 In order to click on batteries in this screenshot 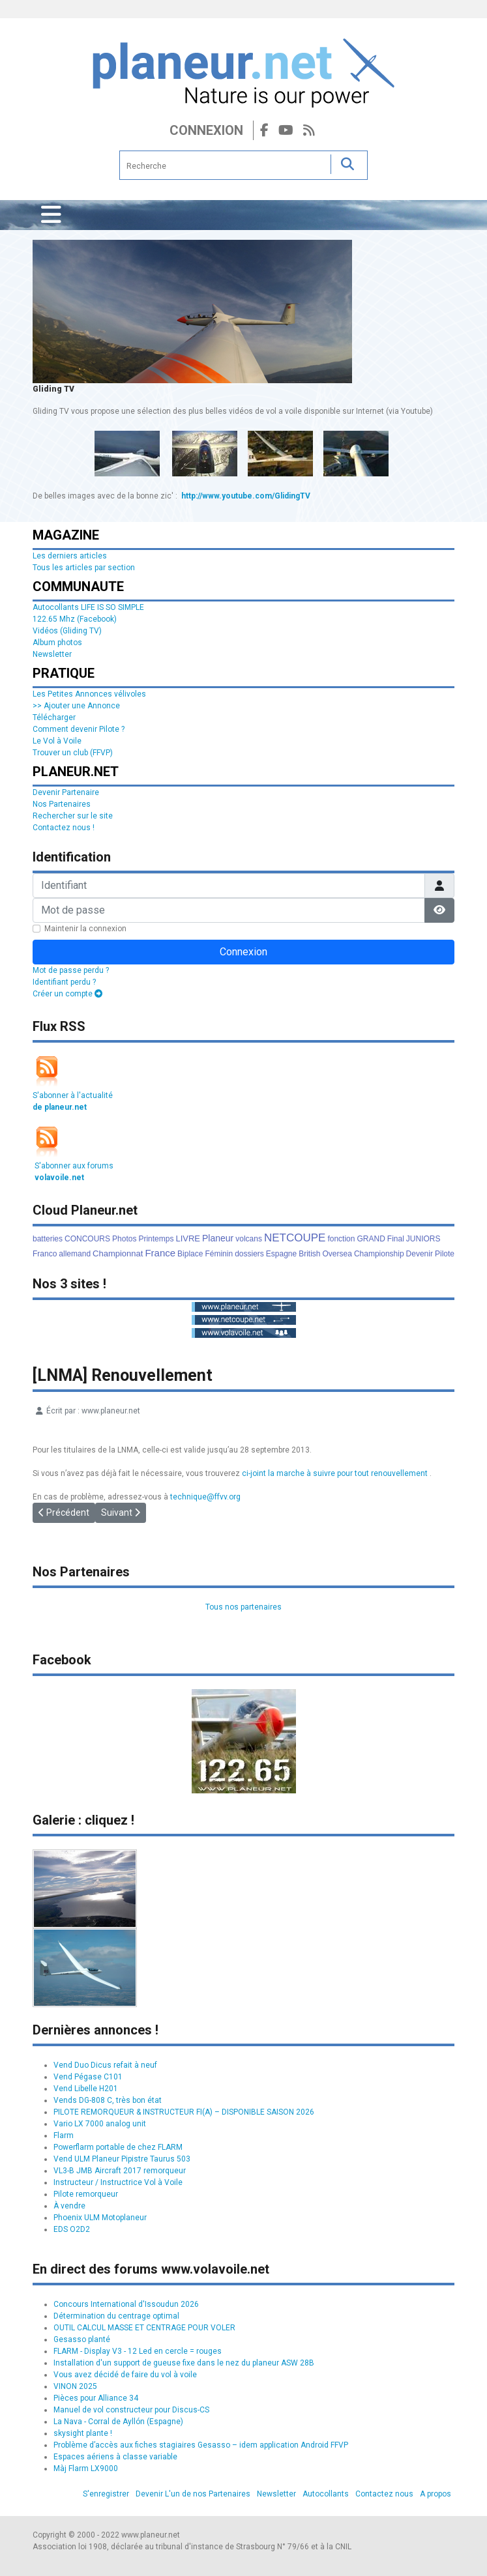, I will do `click(48, 1238)`.